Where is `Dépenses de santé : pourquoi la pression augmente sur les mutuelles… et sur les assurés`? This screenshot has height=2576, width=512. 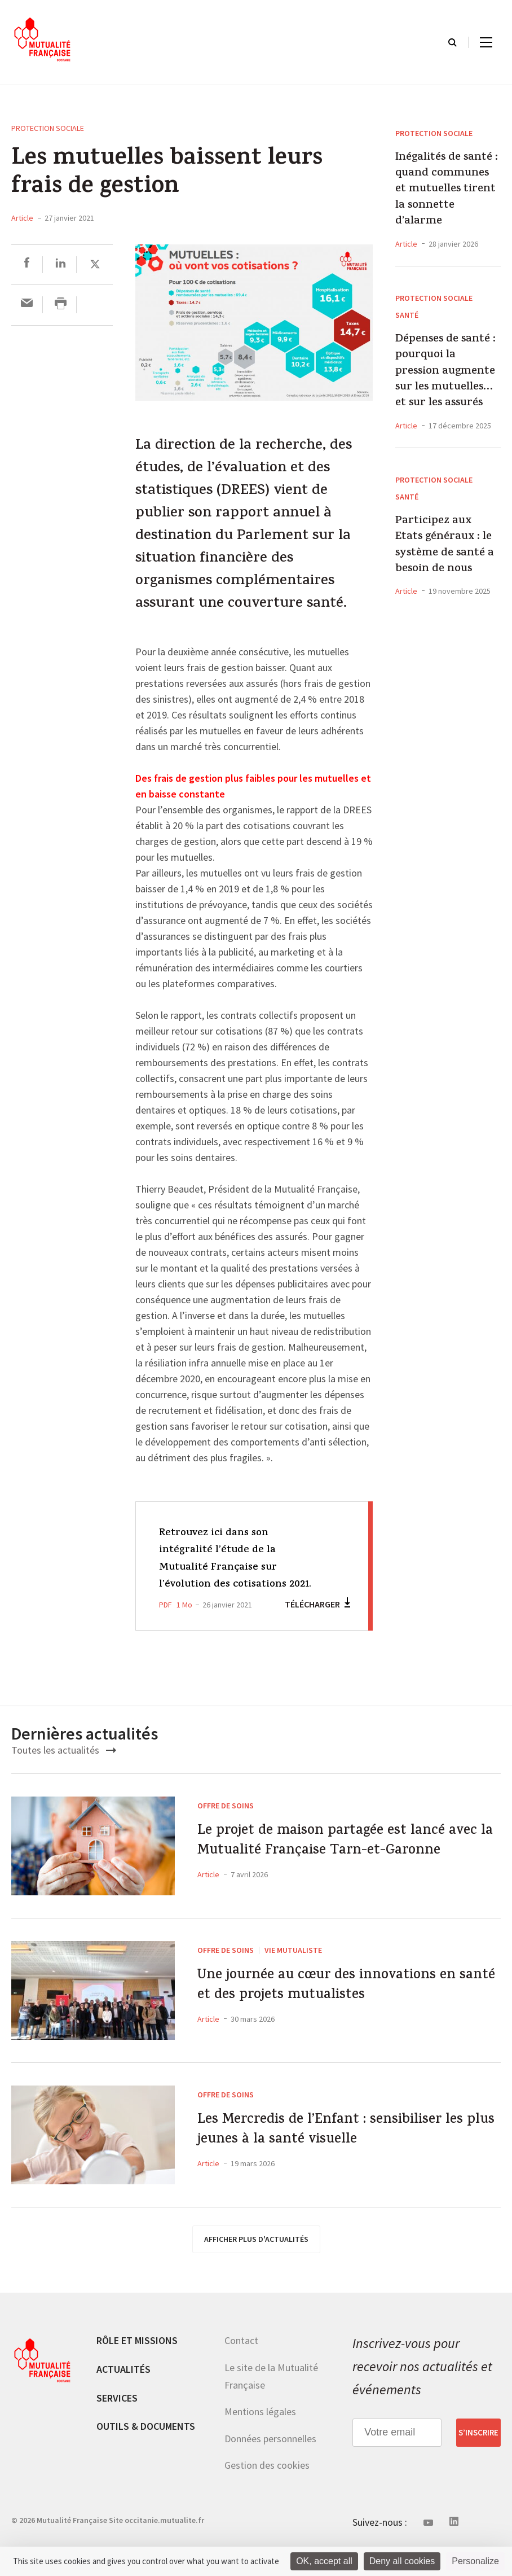
Dépenses de santé : pourquoi la pression augmente sur les mutuelles… et sur les assurés is located at coordinates (445, 372).